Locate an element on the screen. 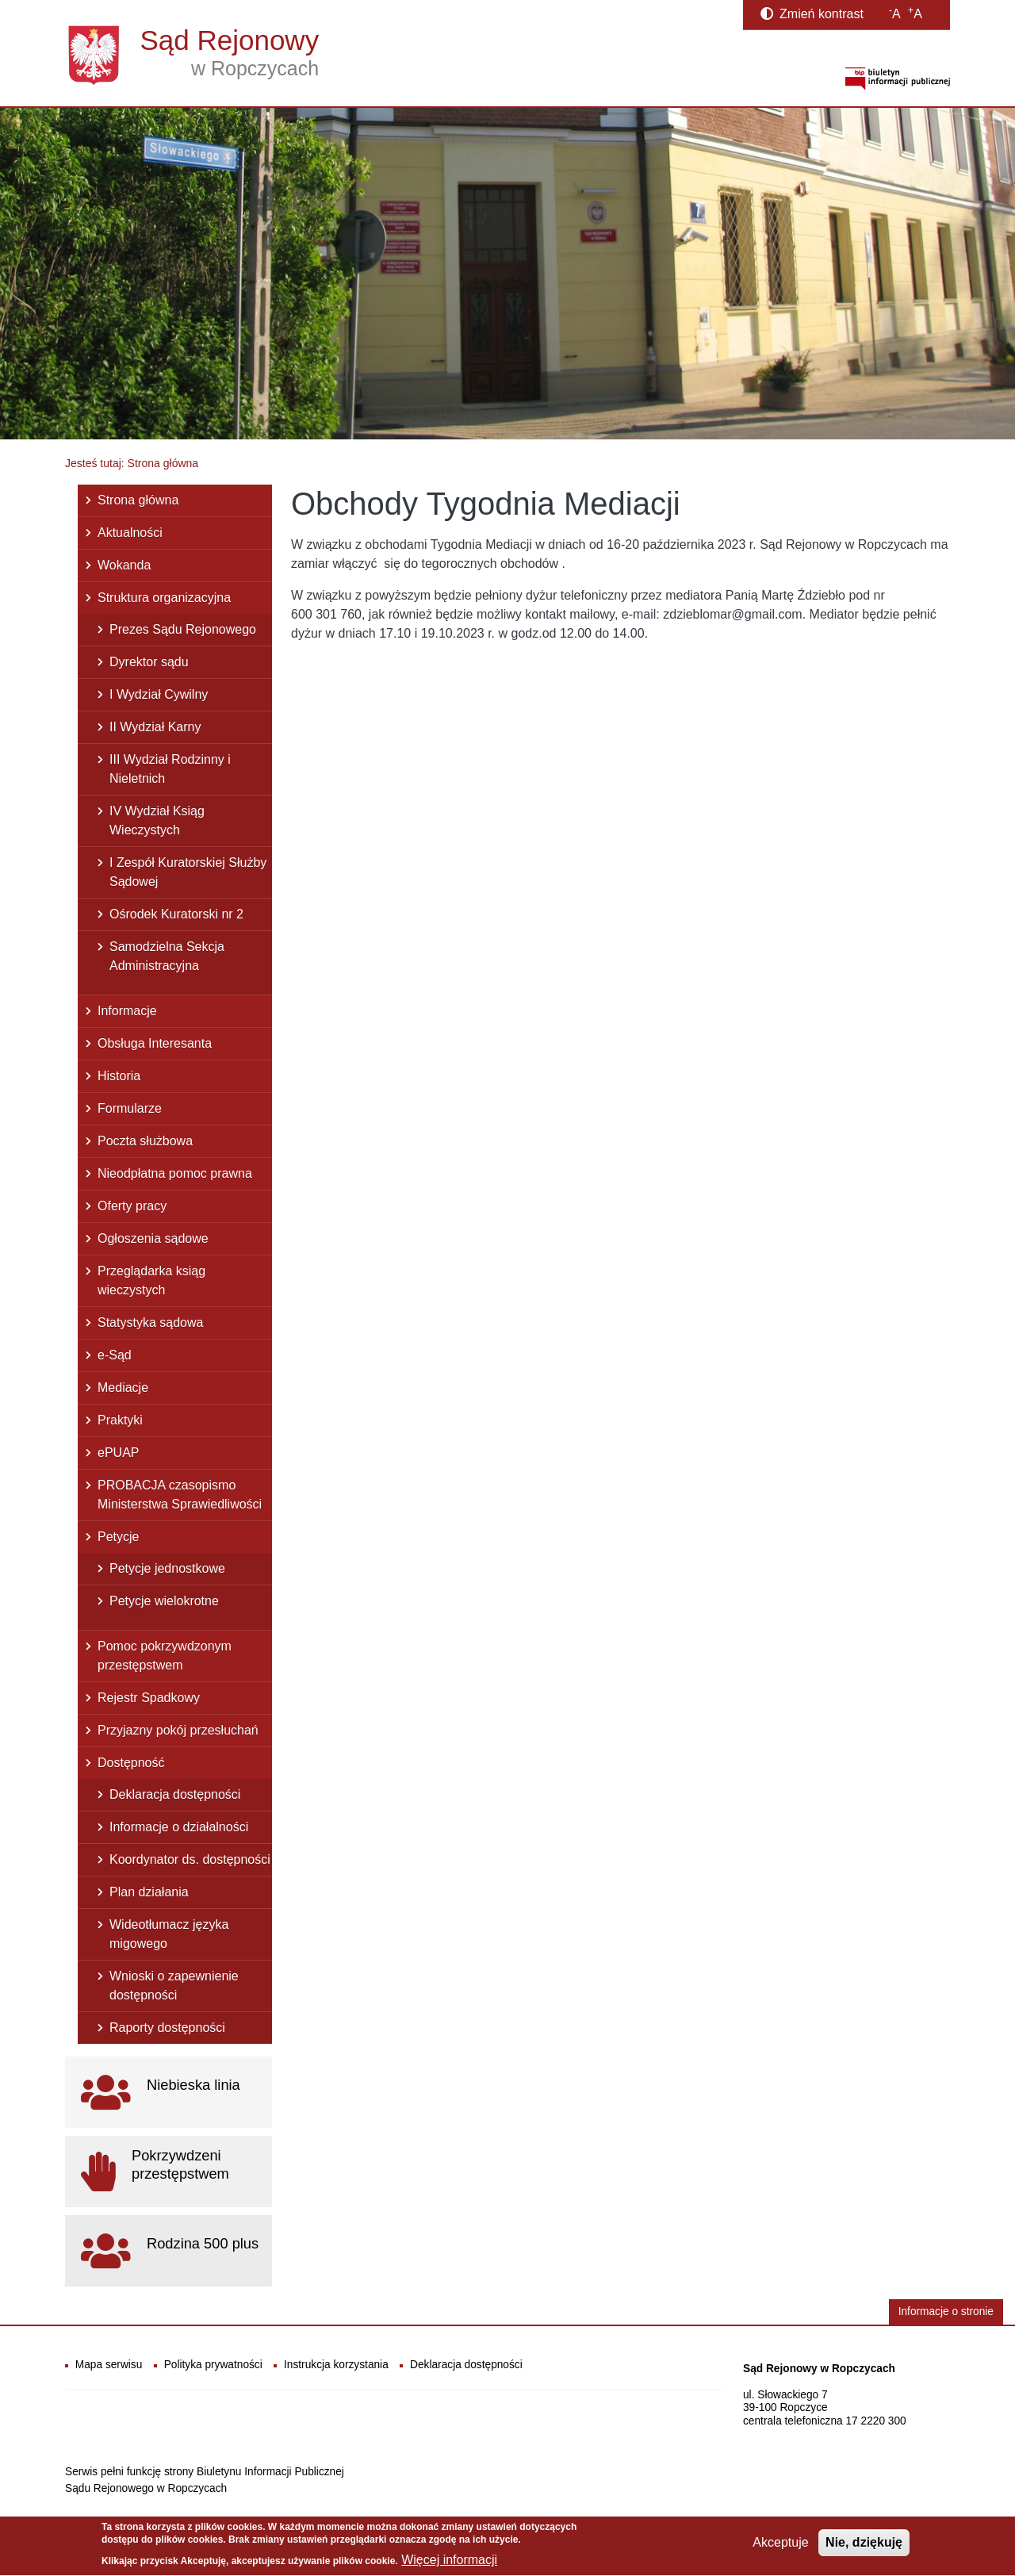  Petycje jednostkowe is located at coordinates (167, 1568).